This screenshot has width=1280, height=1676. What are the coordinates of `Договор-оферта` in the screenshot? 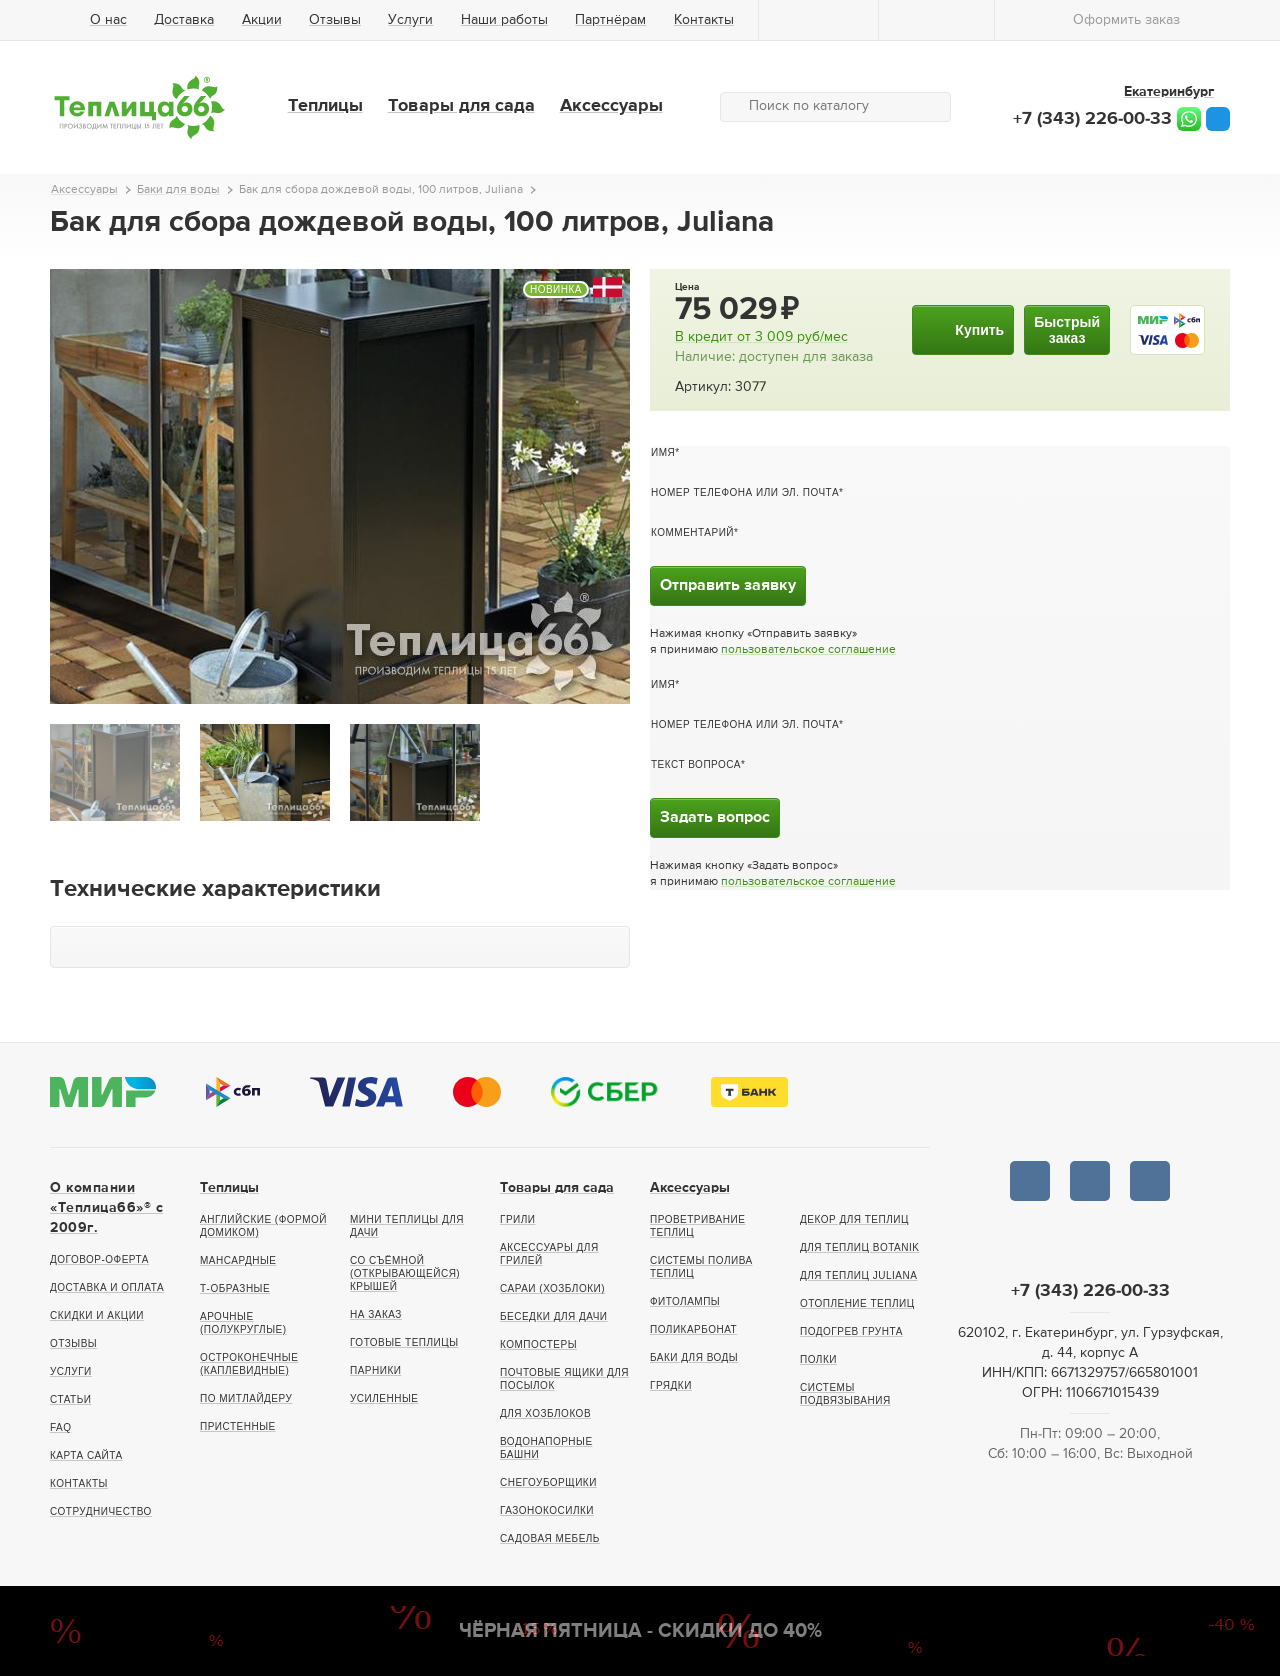 It's located at (99, 1259).